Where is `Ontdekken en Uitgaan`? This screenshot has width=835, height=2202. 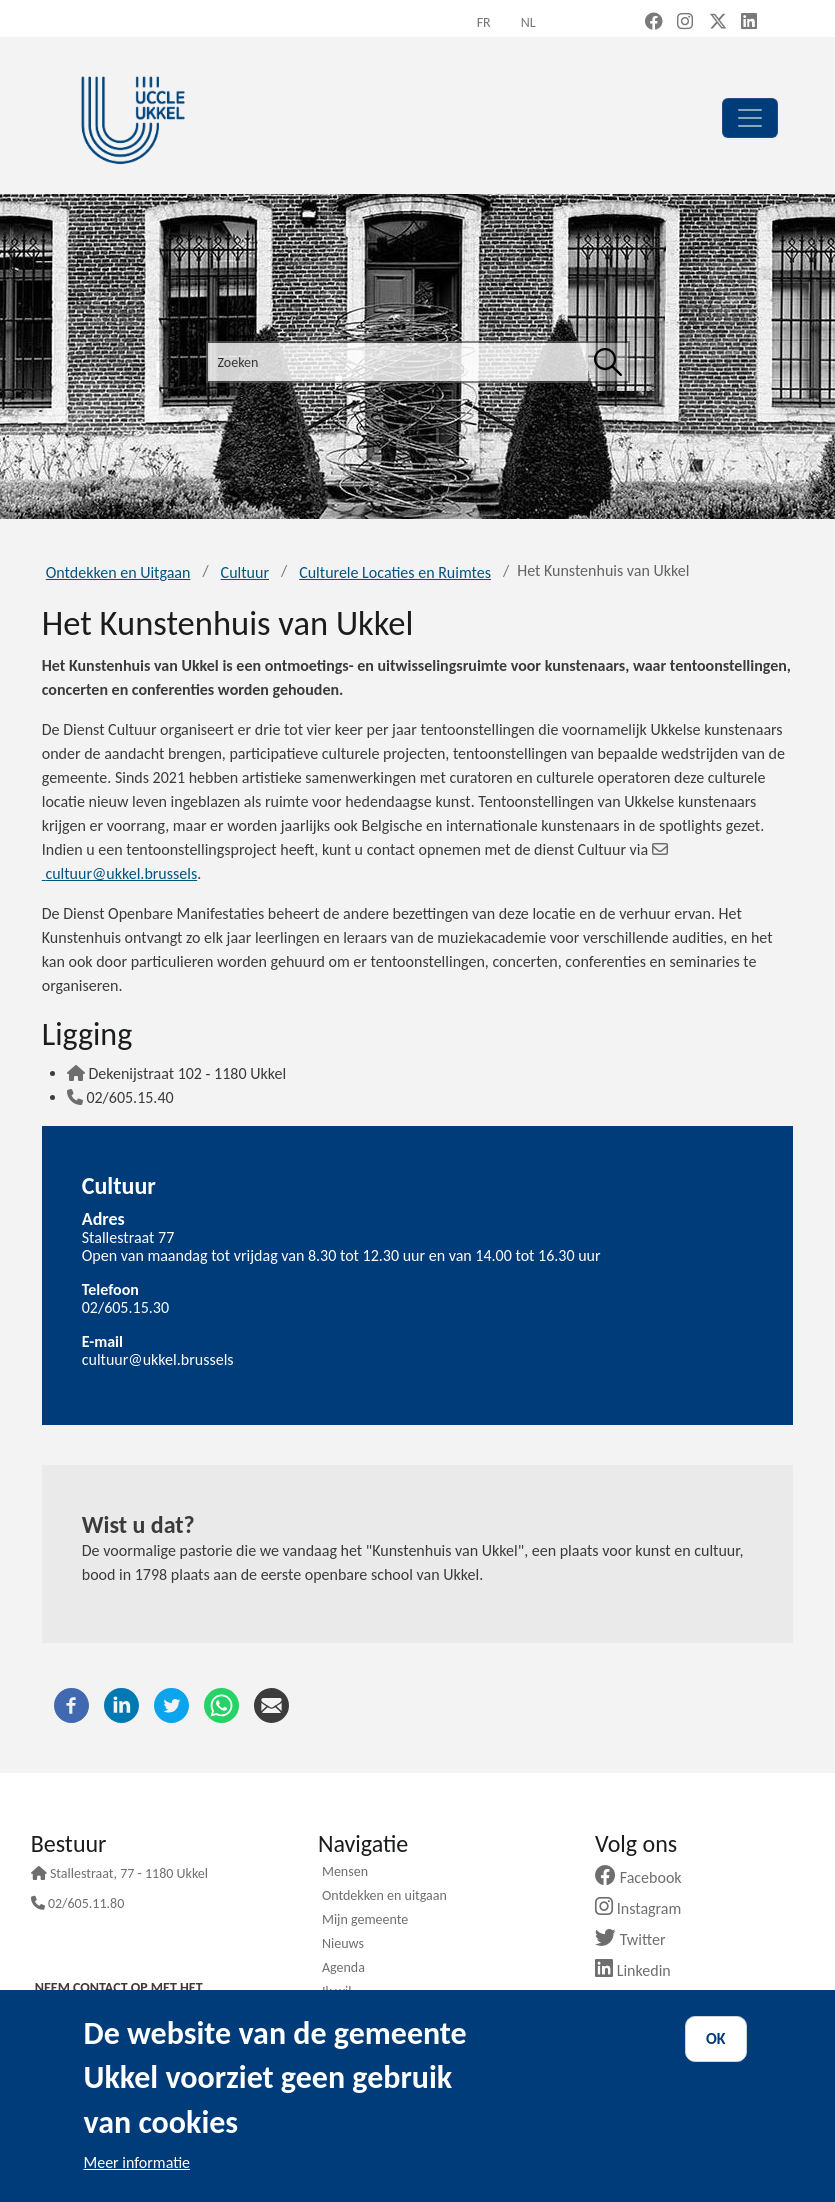
Ontdekken en Uitgaan is located at coordinates (118, 572).